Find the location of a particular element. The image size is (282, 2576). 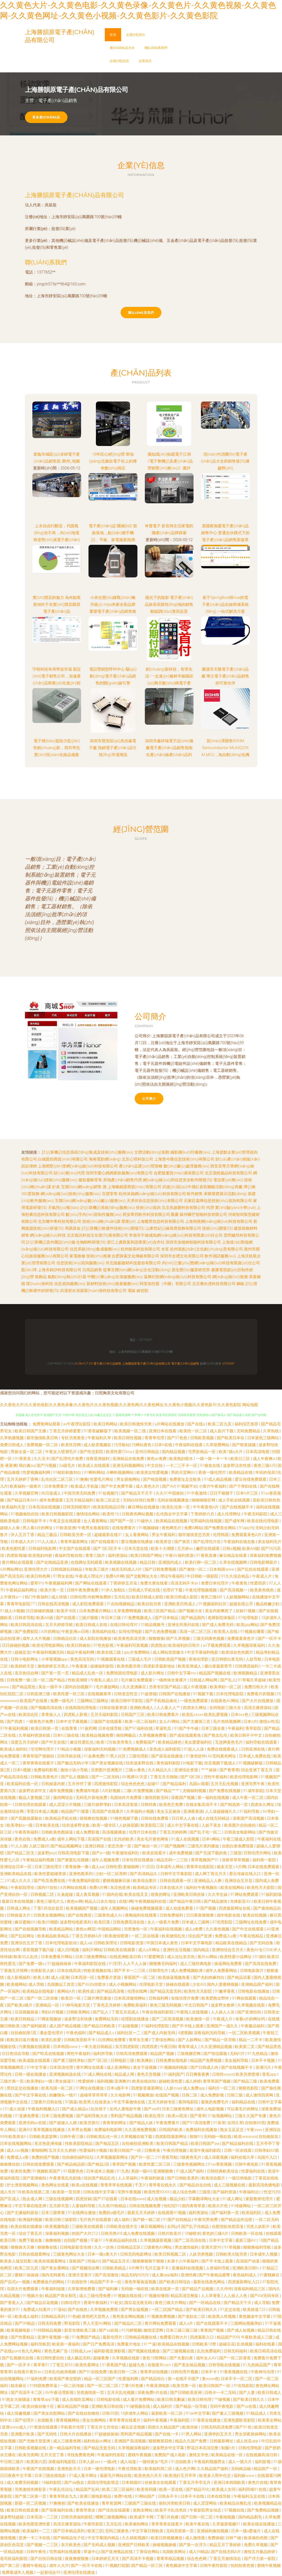

国产熟女乱伦 is located at coordinates (216, 1735).